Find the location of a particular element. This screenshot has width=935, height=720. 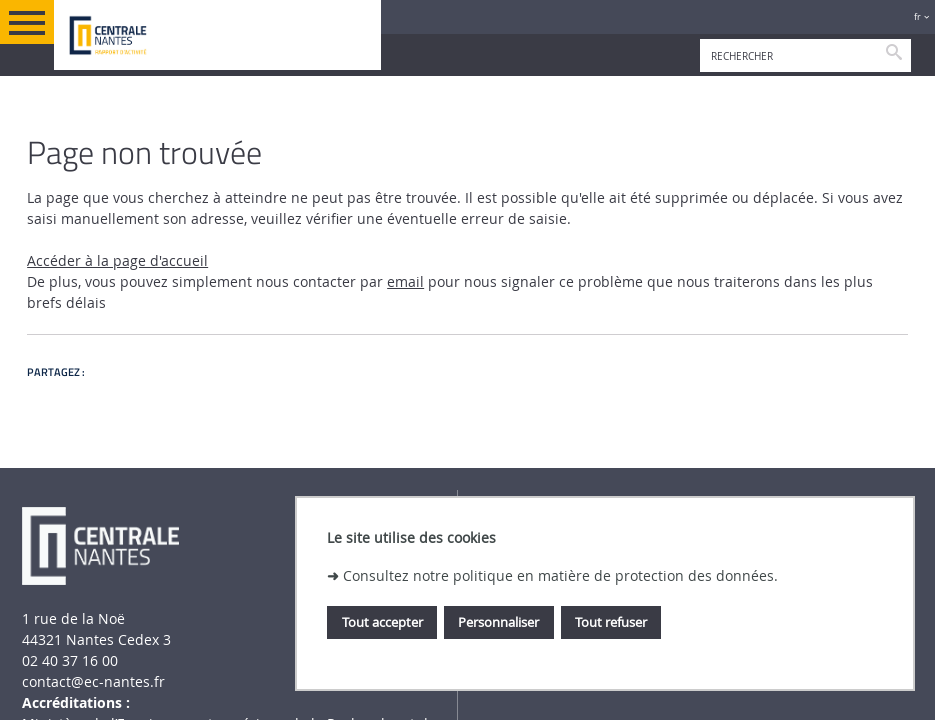

Tout accepter is located at coordinates (382, 622).